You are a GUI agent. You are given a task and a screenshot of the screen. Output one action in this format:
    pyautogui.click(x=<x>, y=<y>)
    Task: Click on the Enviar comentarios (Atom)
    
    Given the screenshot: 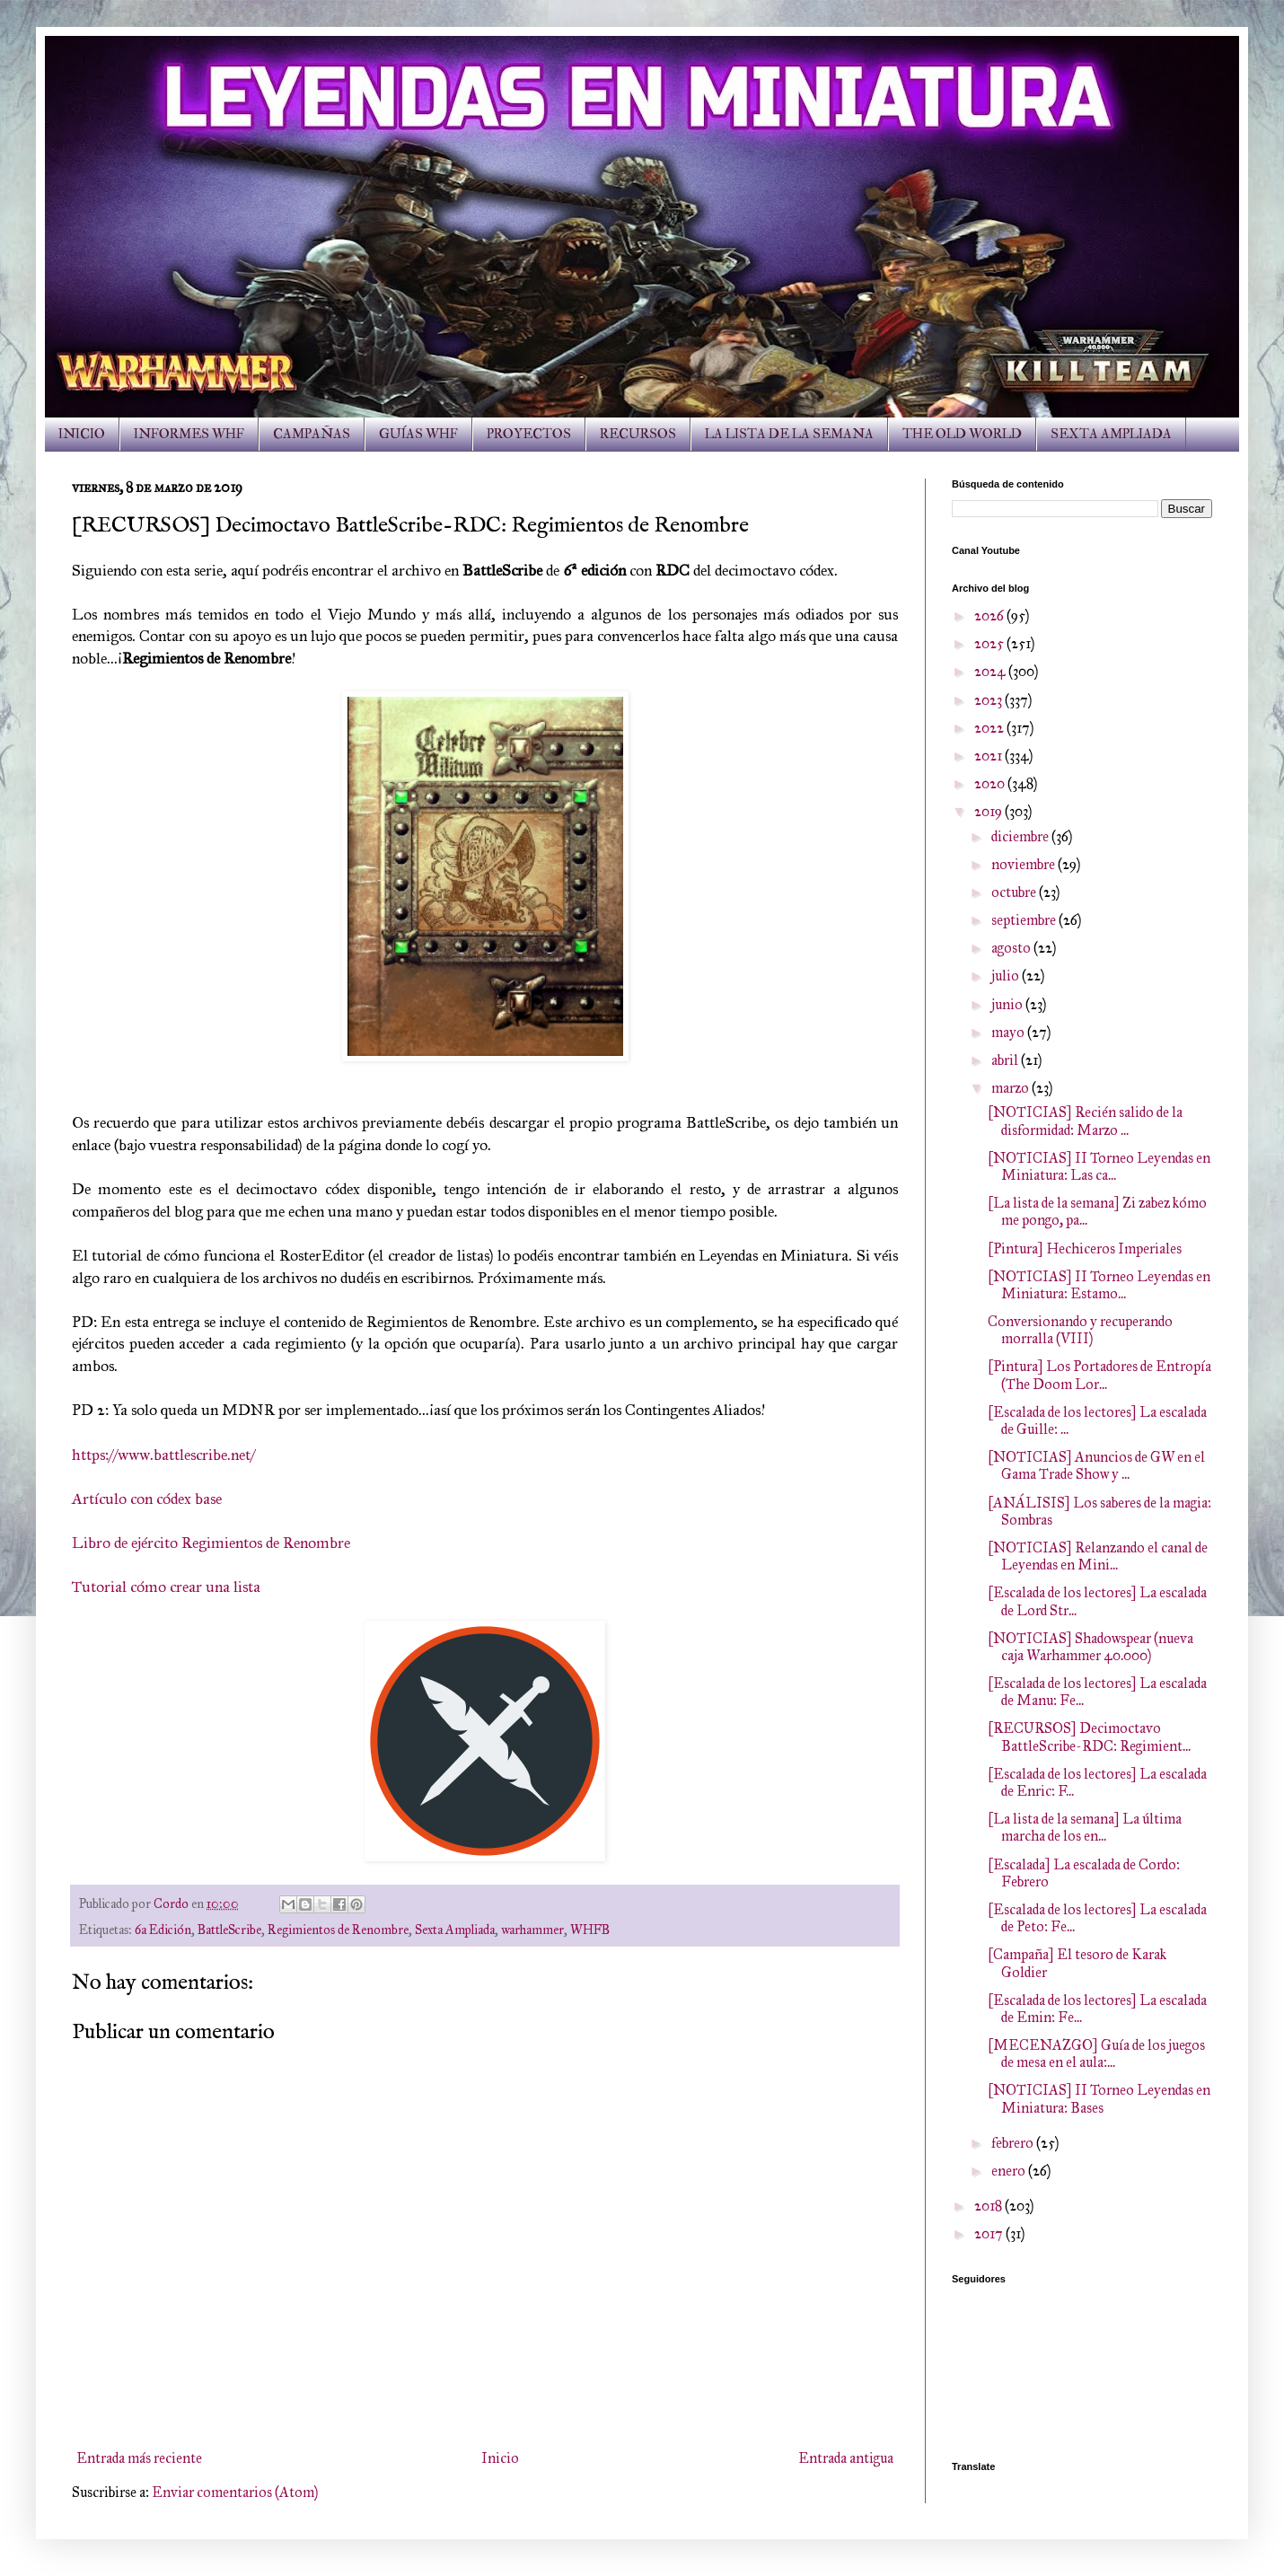 What is the action you would take?
    pyautogui.click(x=235, y=2492)
    